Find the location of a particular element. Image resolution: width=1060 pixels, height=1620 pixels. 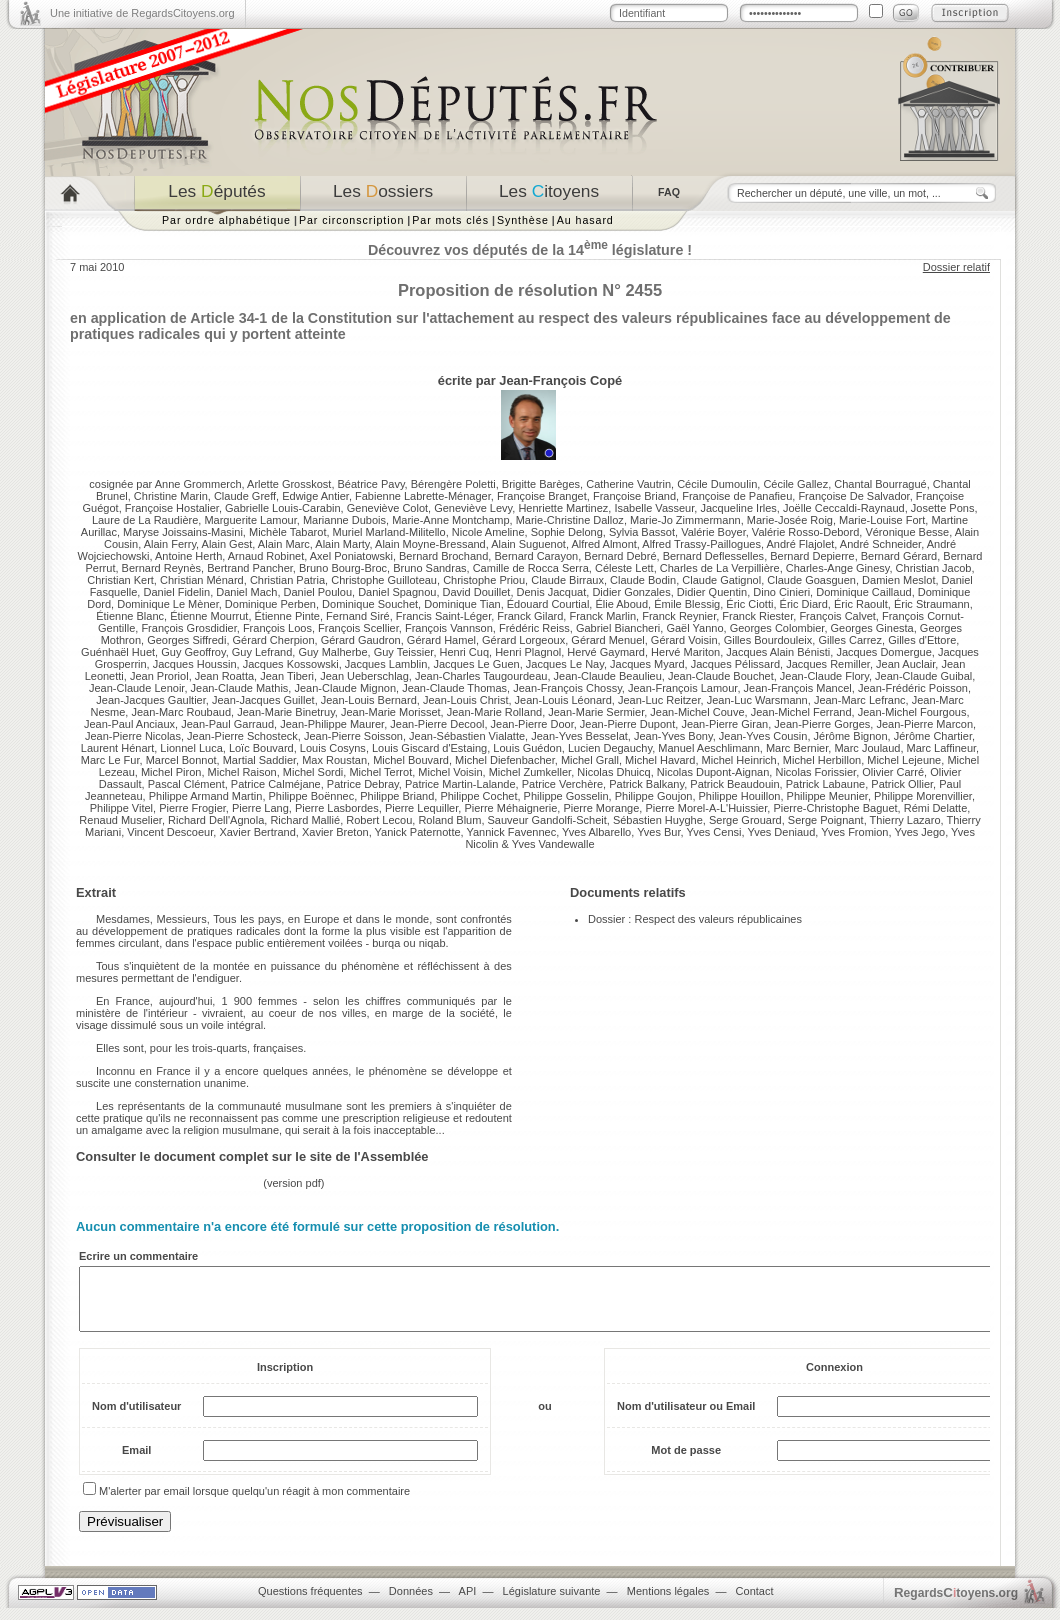

Jean-Luc Warsmann is located at coordinates (757, 700).